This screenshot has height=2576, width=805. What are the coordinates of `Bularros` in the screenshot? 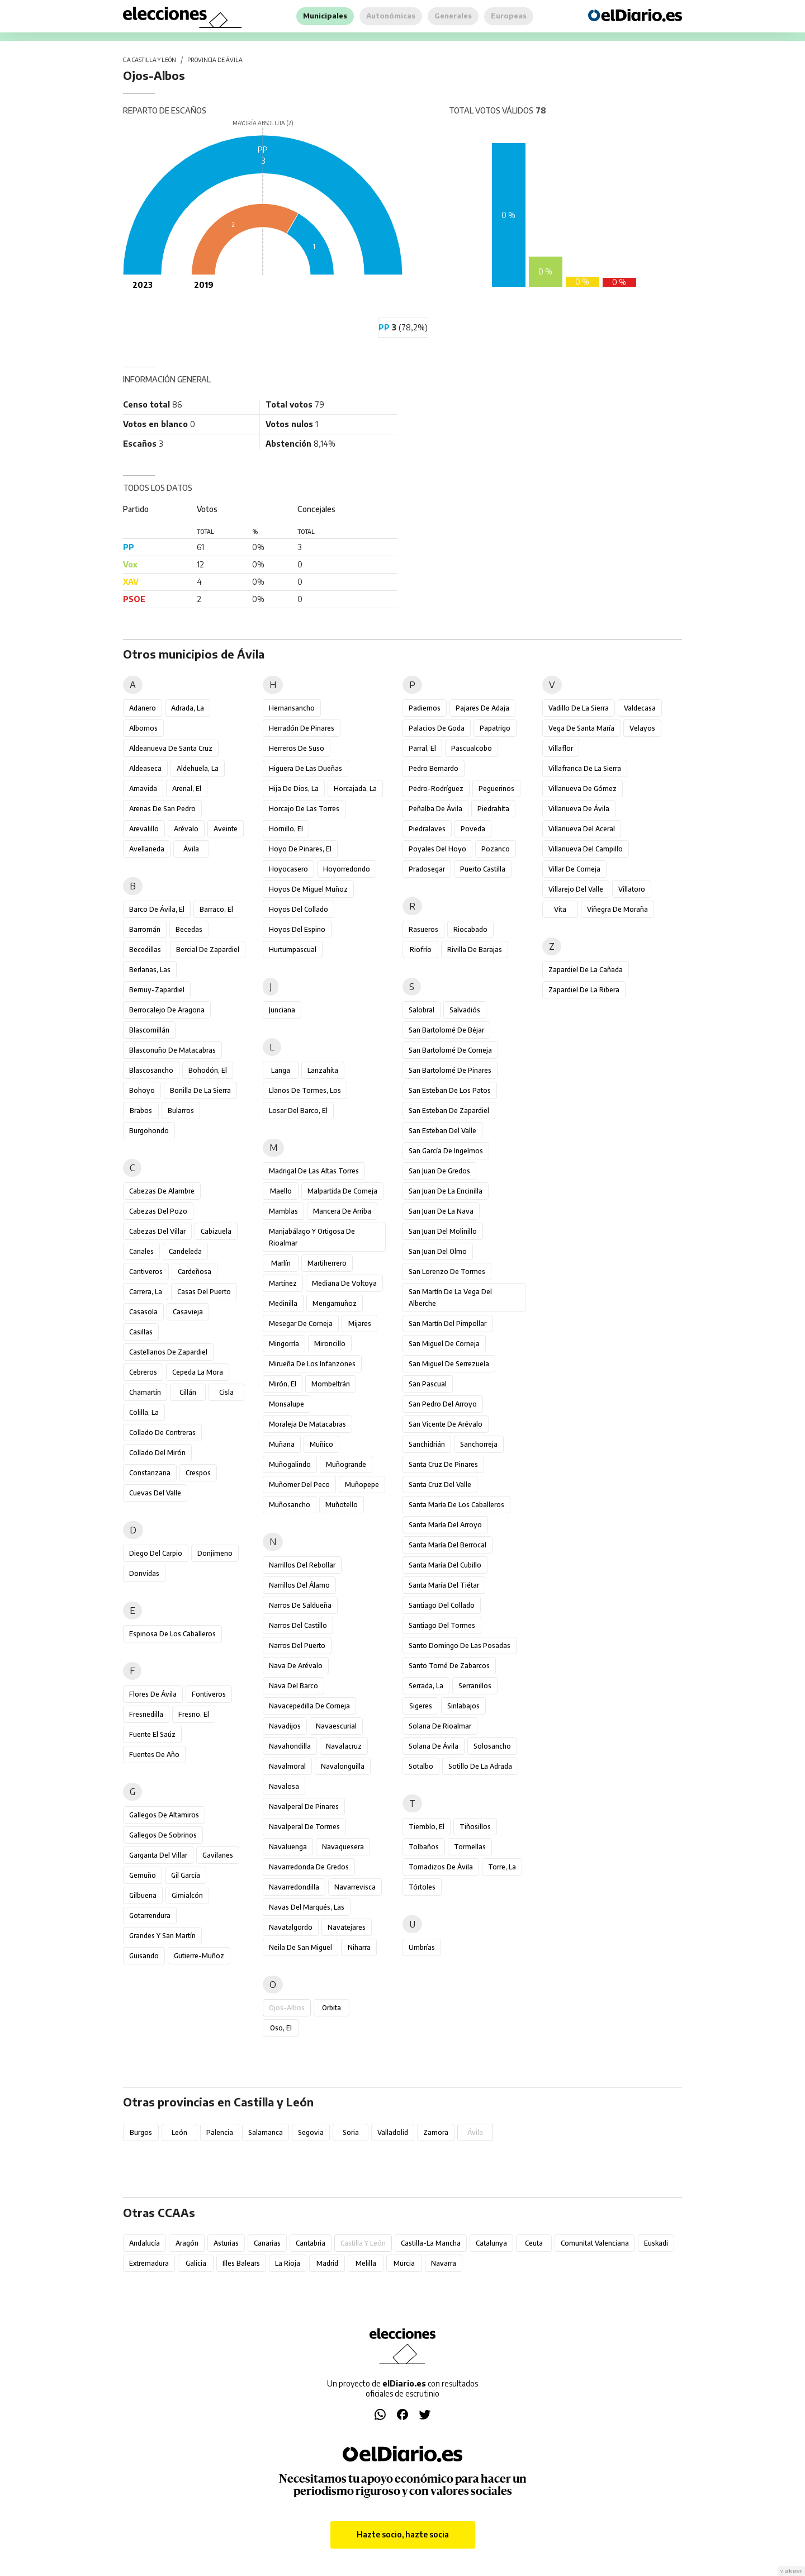 It's located at (181, 1110).